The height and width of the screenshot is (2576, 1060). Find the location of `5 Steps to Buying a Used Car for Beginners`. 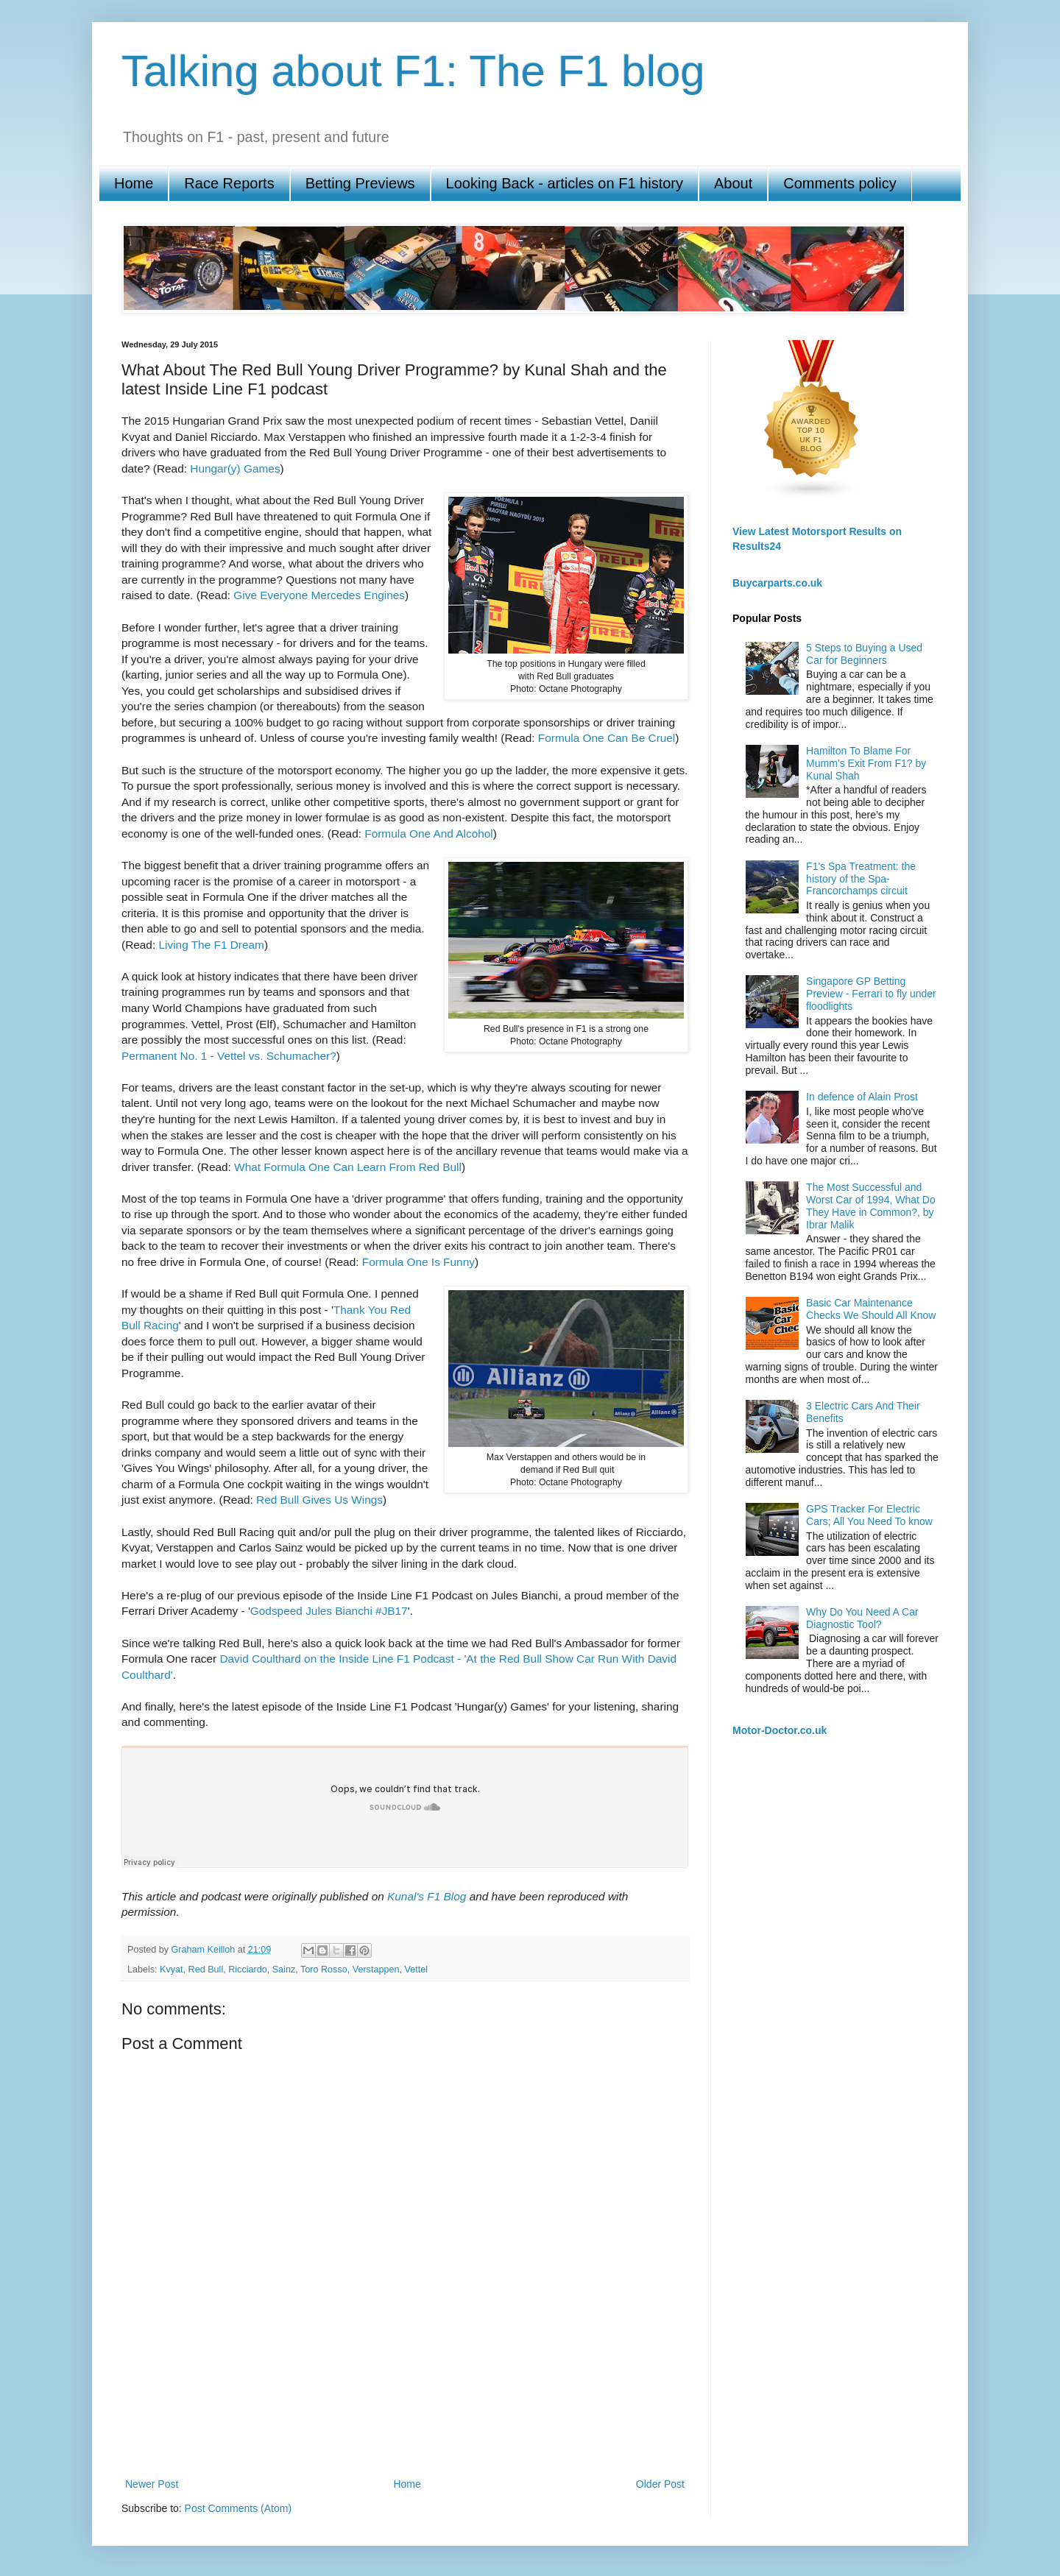

5 Steps to Buying a Used Car for Beginners is located at coordinates (864, 654).